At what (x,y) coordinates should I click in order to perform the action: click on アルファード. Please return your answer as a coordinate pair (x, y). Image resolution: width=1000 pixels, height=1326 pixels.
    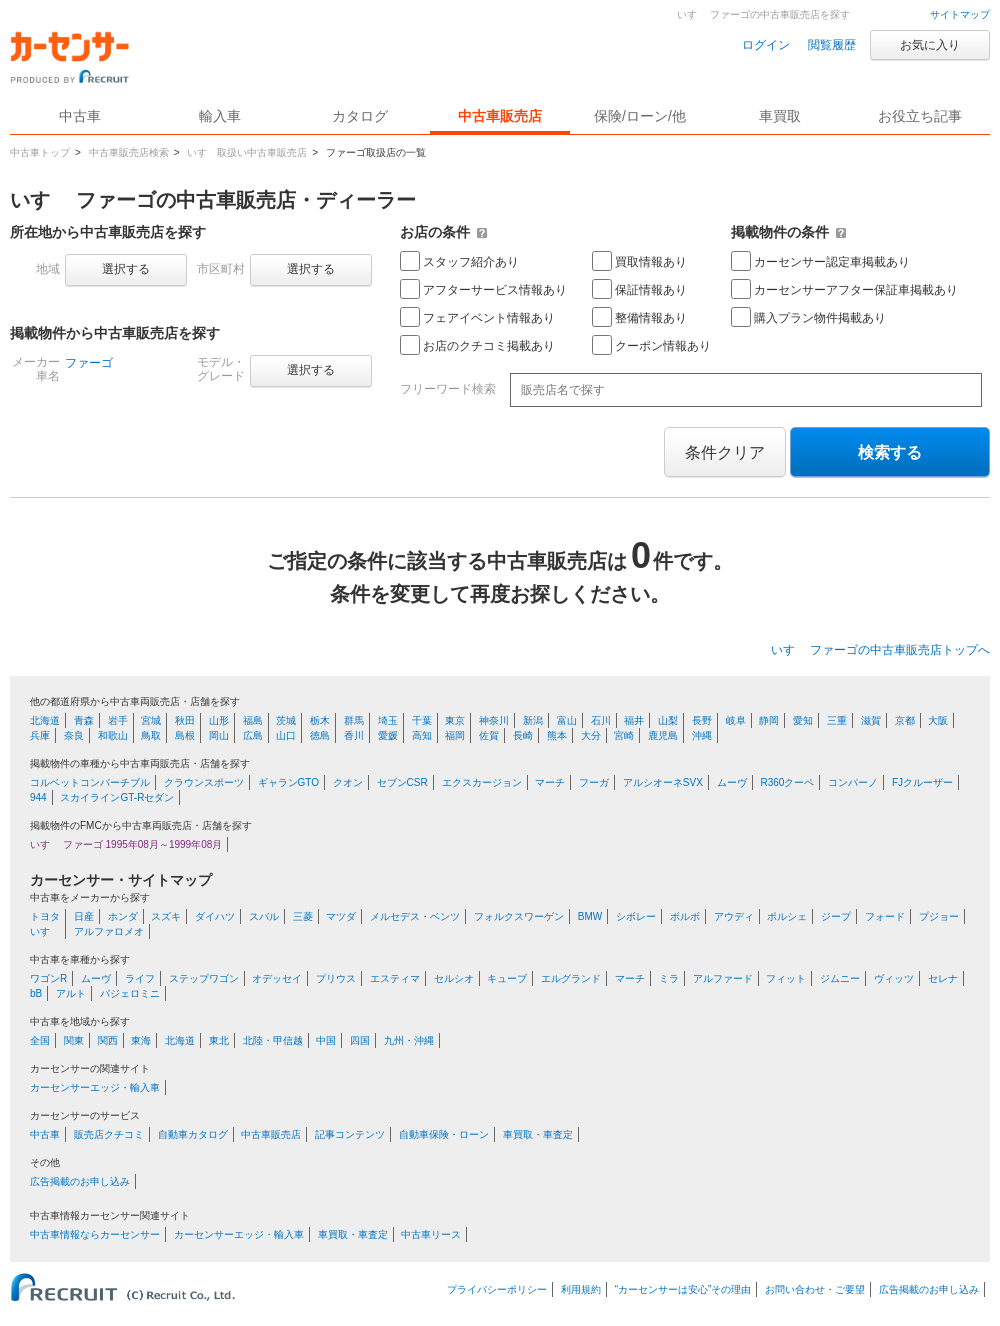
    Looking at the image, I should click on (723, 978).